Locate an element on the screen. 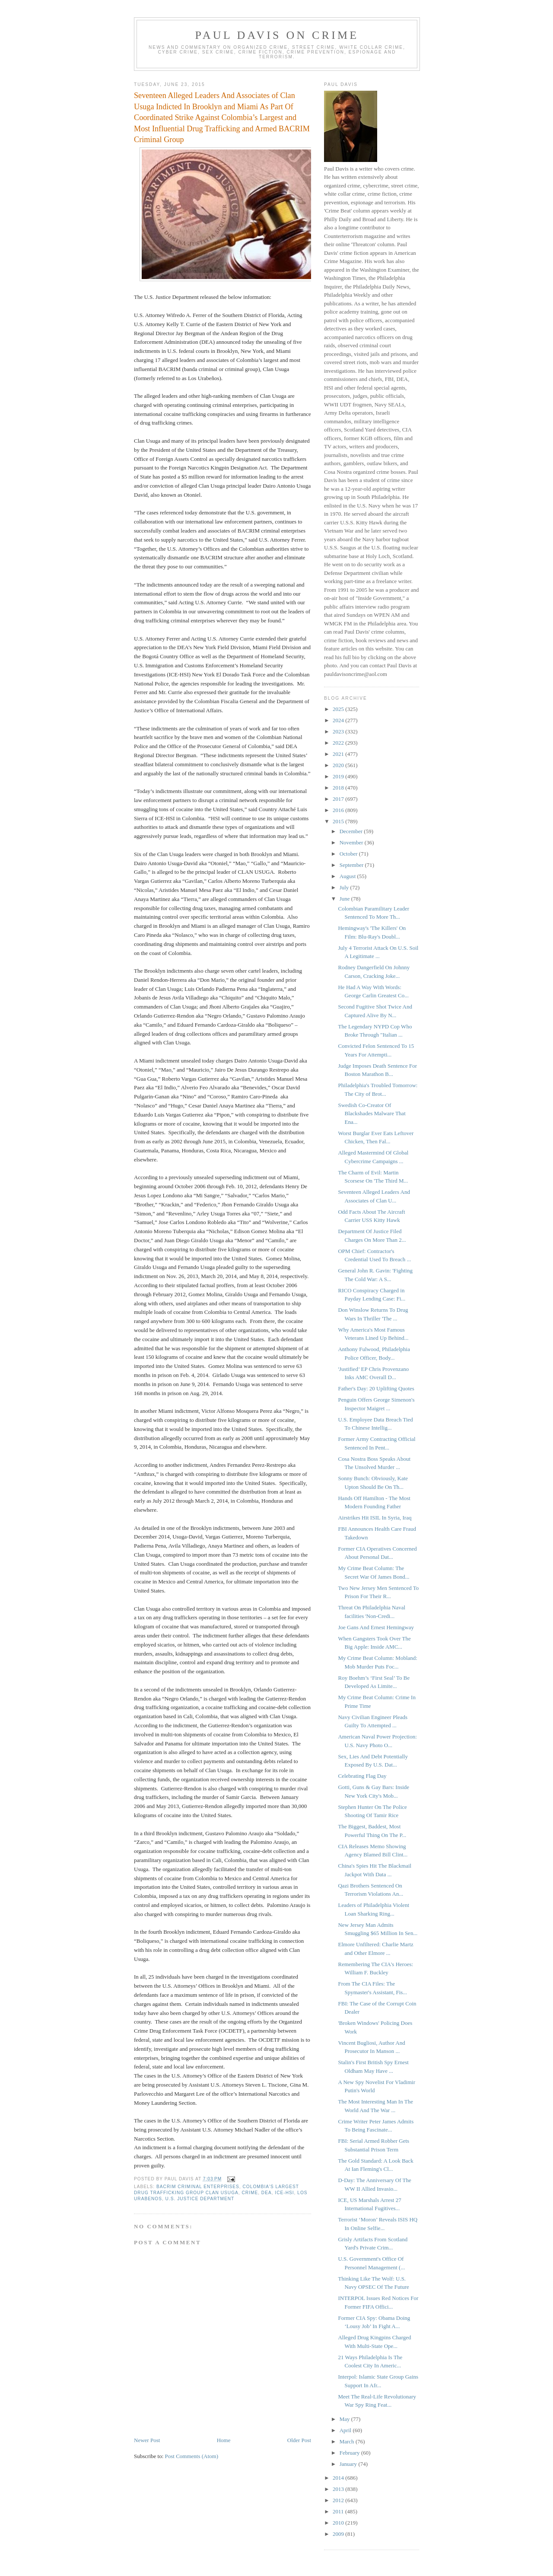 This screenshot has width=553, height=2576. 2013 is located at coordinates (339, 2489).